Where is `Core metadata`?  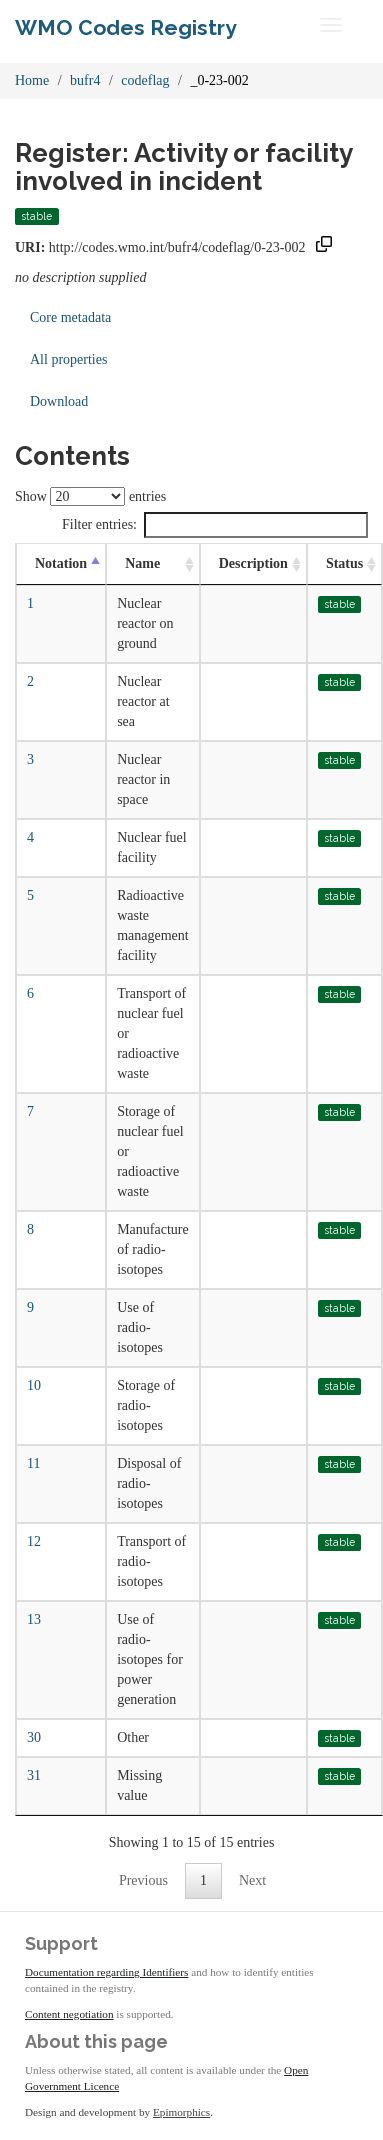 Core metadata is located at coordinates (70, 317).